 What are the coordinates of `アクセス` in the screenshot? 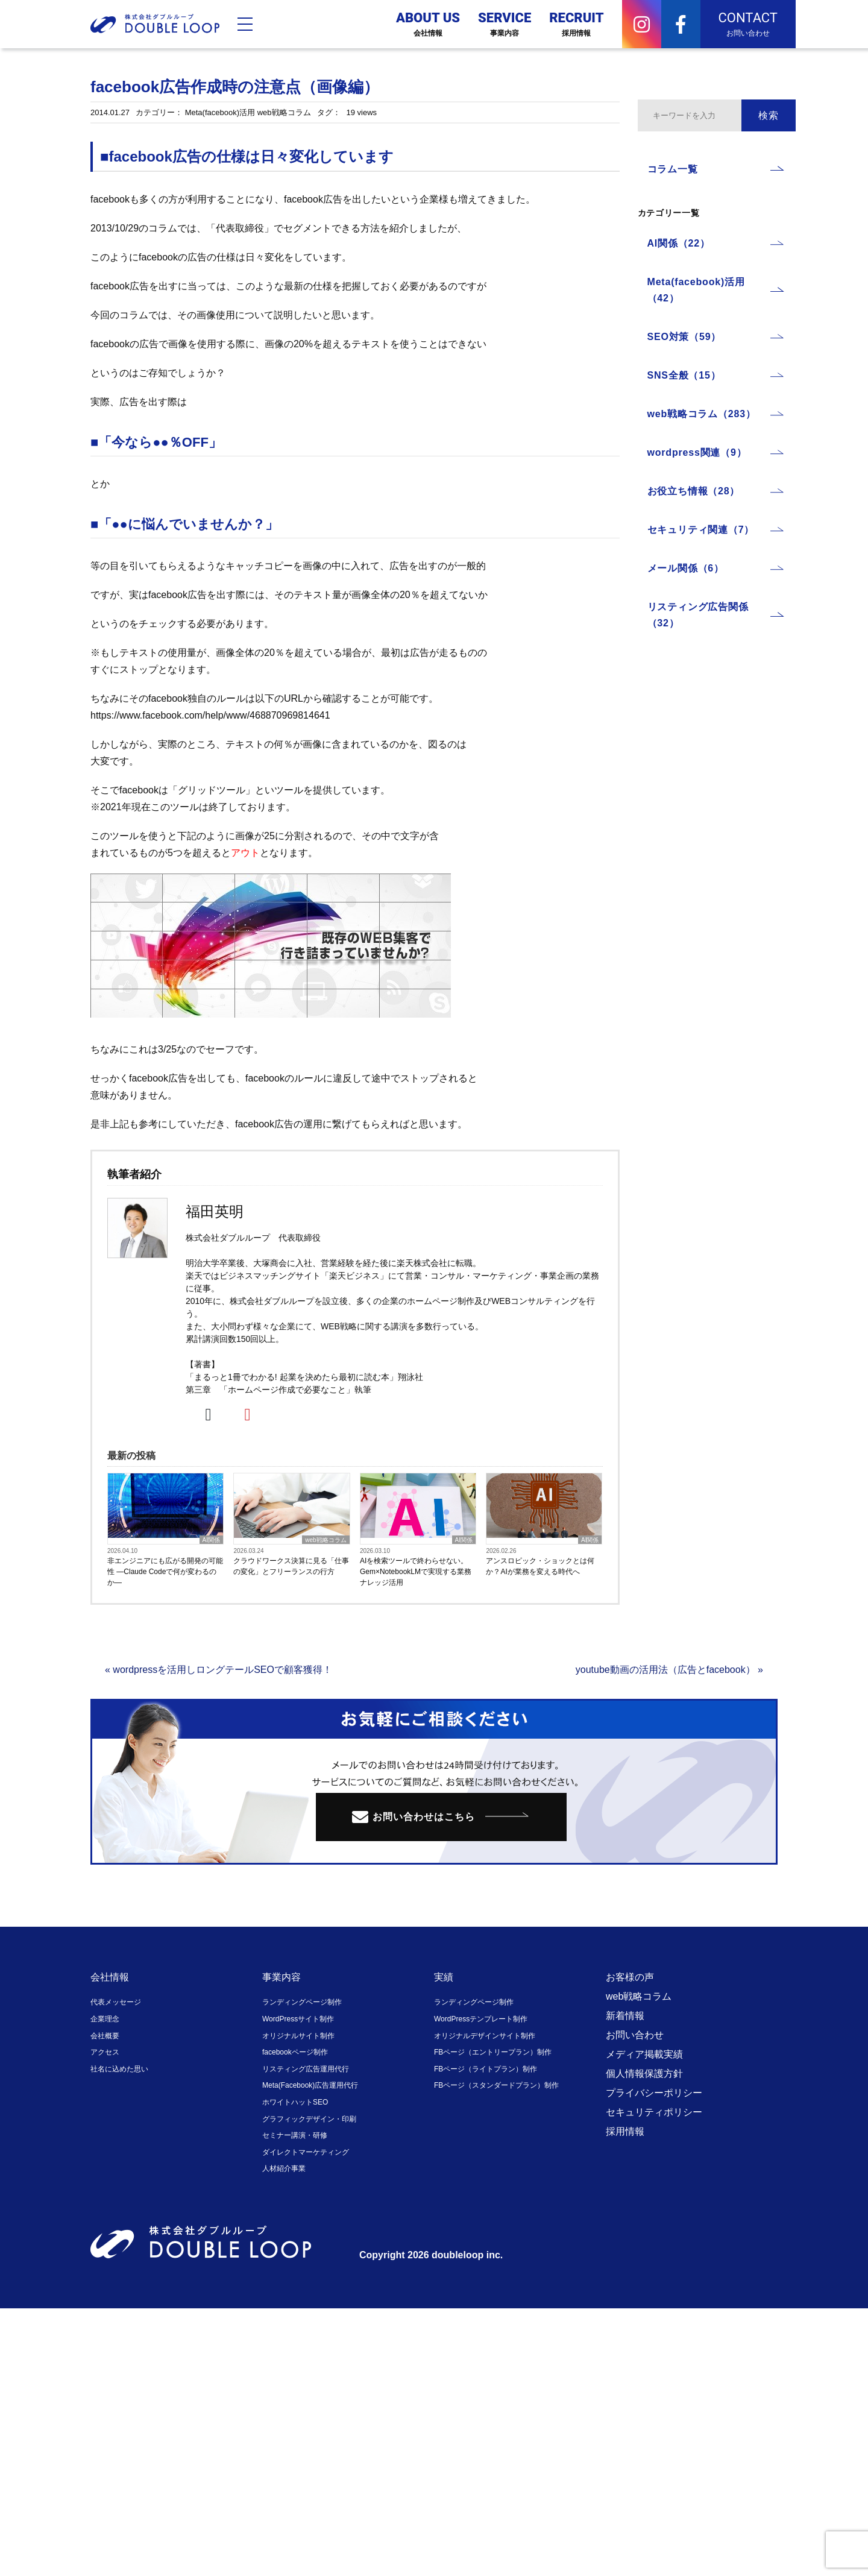 It's located at (104, 2052).